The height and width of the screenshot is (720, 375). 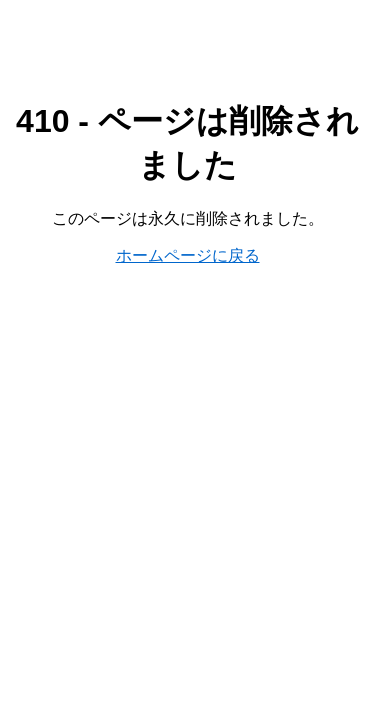 I want to click on ホームページに戻る, so click(x=188, y=255).